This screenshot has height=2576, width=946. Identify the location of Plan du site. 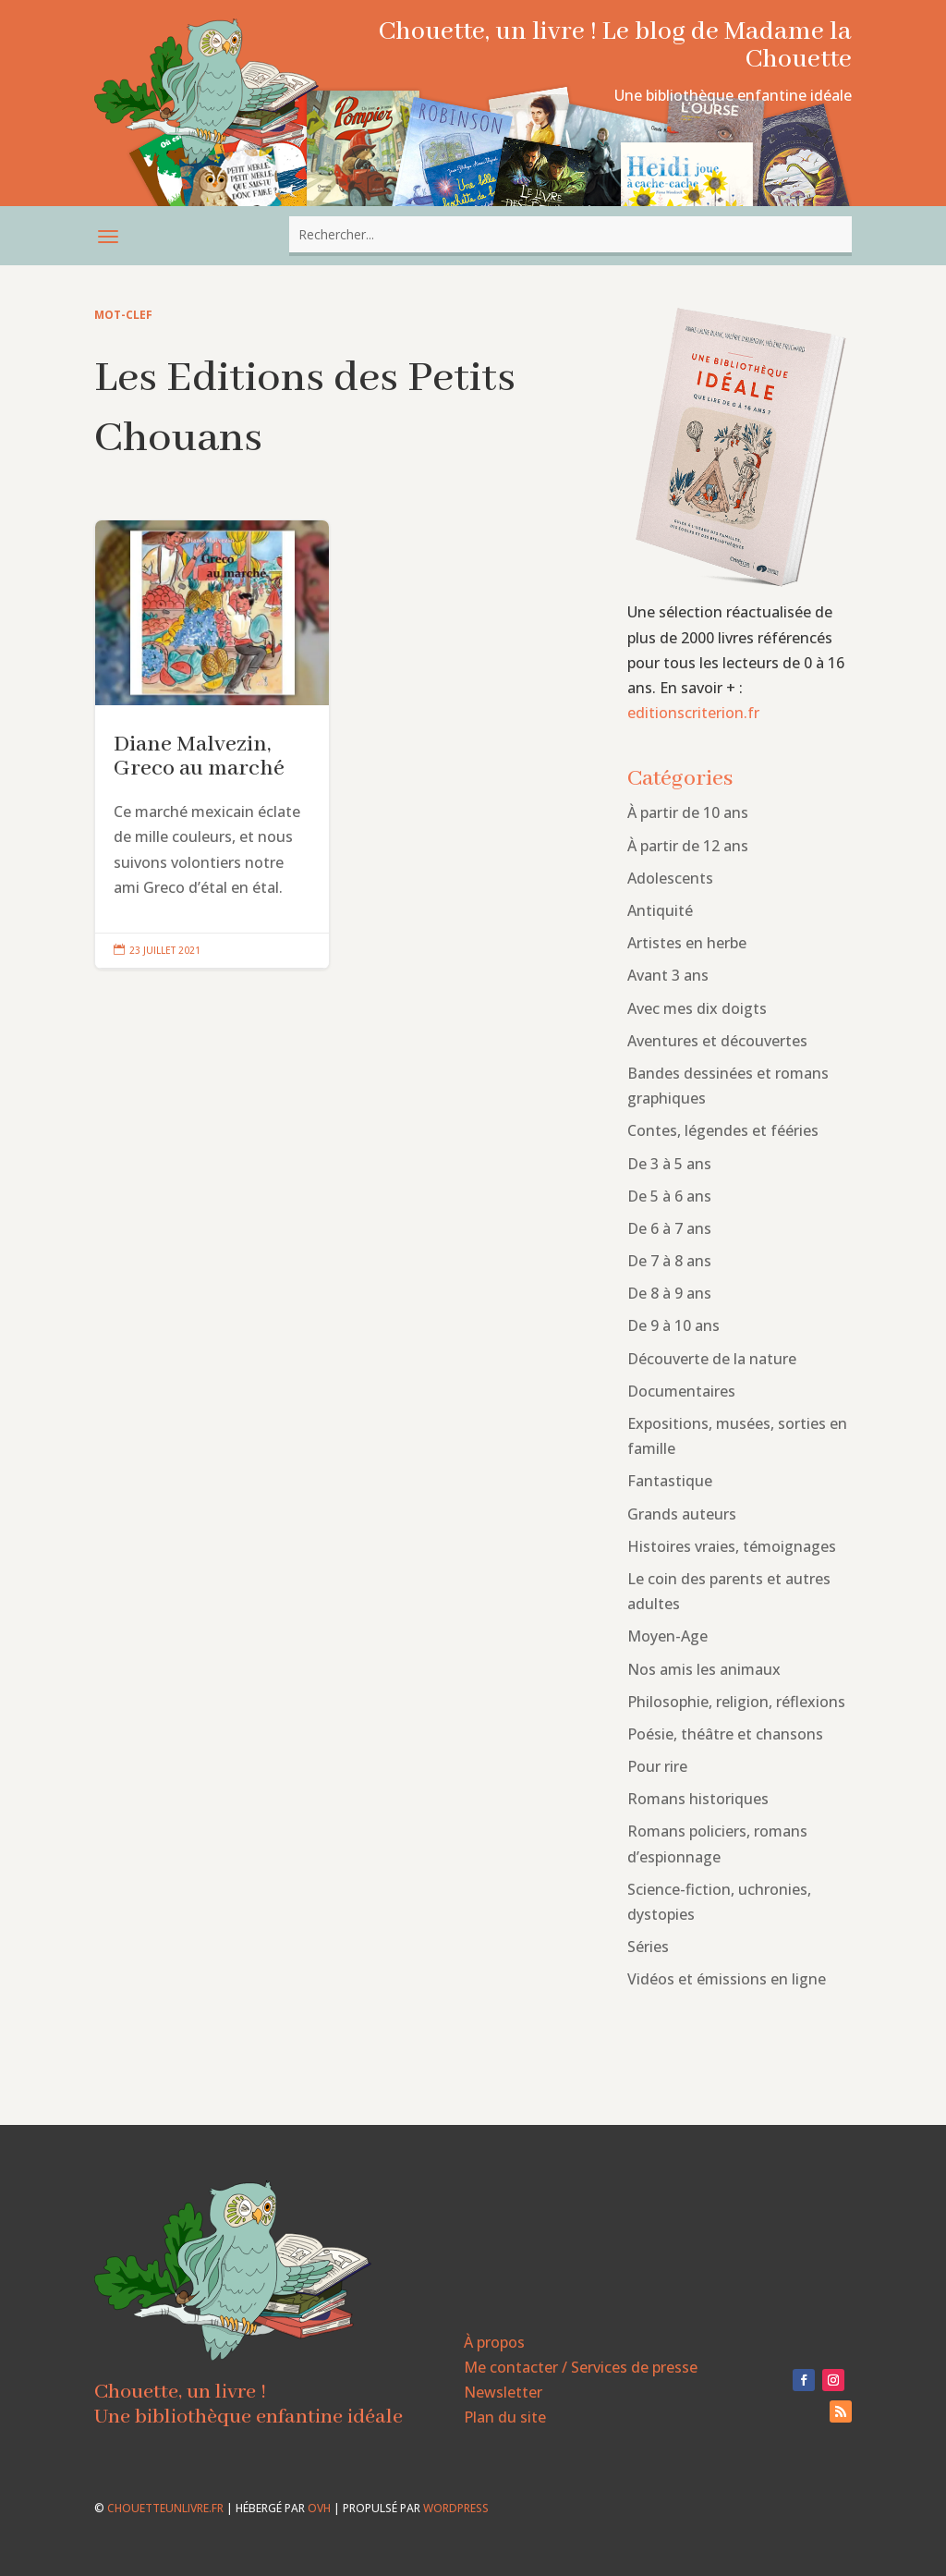
(505, 2417).